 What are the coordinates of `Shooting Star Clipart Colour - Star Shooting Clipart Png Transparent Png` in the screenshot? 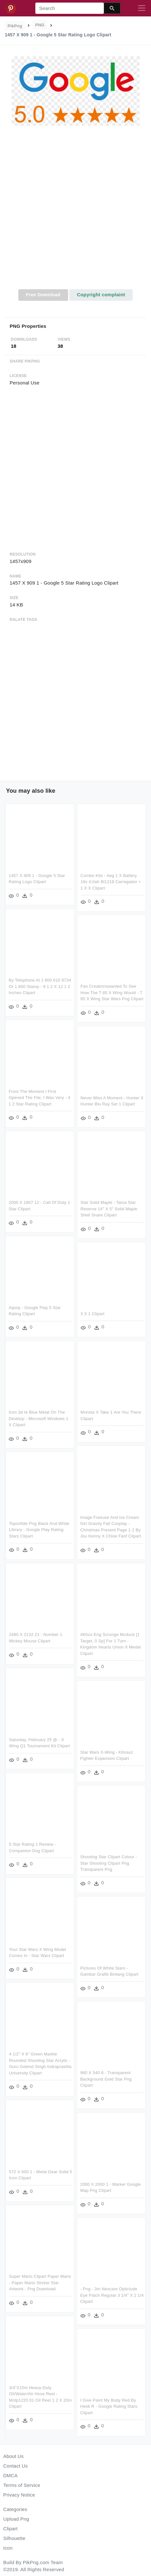 It's located at (91, 1863).